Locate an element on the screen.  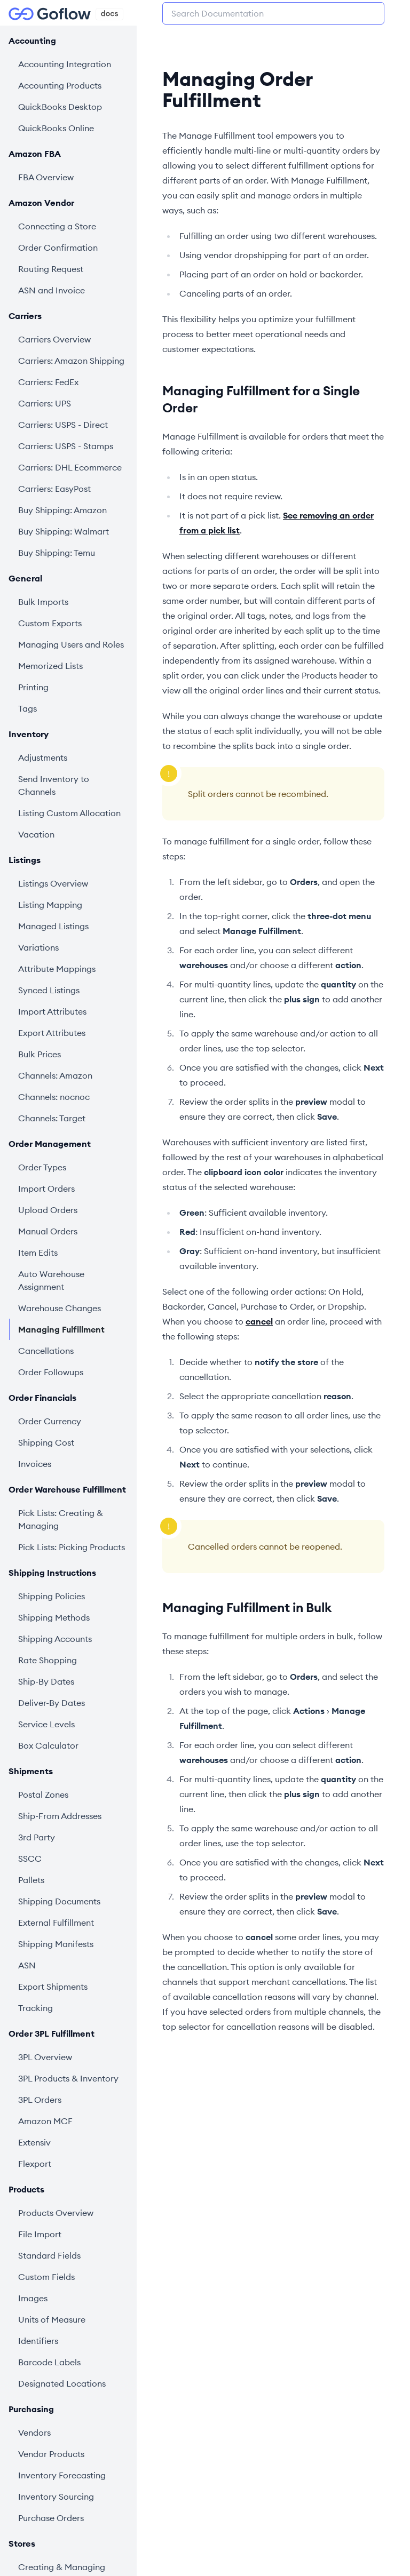
Connecting a Store is located at coordinates (57, 226).